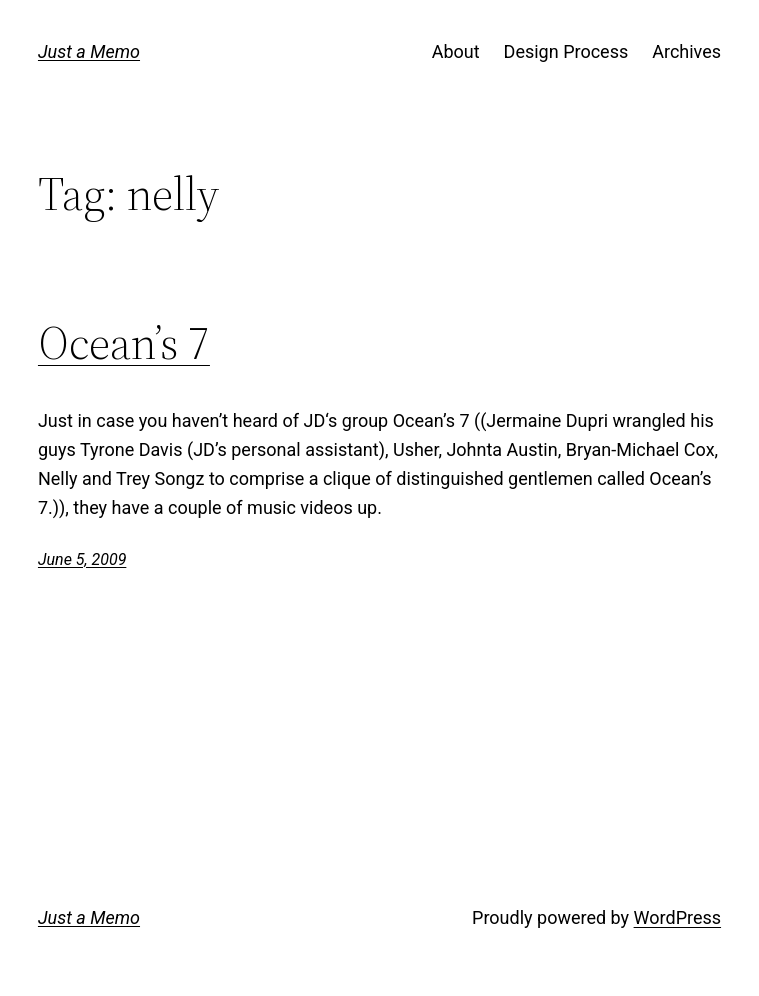 The width and height of the screenshot is (759, 996). What do you see at coordinates (566, 51) in the screenshot?
I see `Design Process` at bounding box center [566, 51].